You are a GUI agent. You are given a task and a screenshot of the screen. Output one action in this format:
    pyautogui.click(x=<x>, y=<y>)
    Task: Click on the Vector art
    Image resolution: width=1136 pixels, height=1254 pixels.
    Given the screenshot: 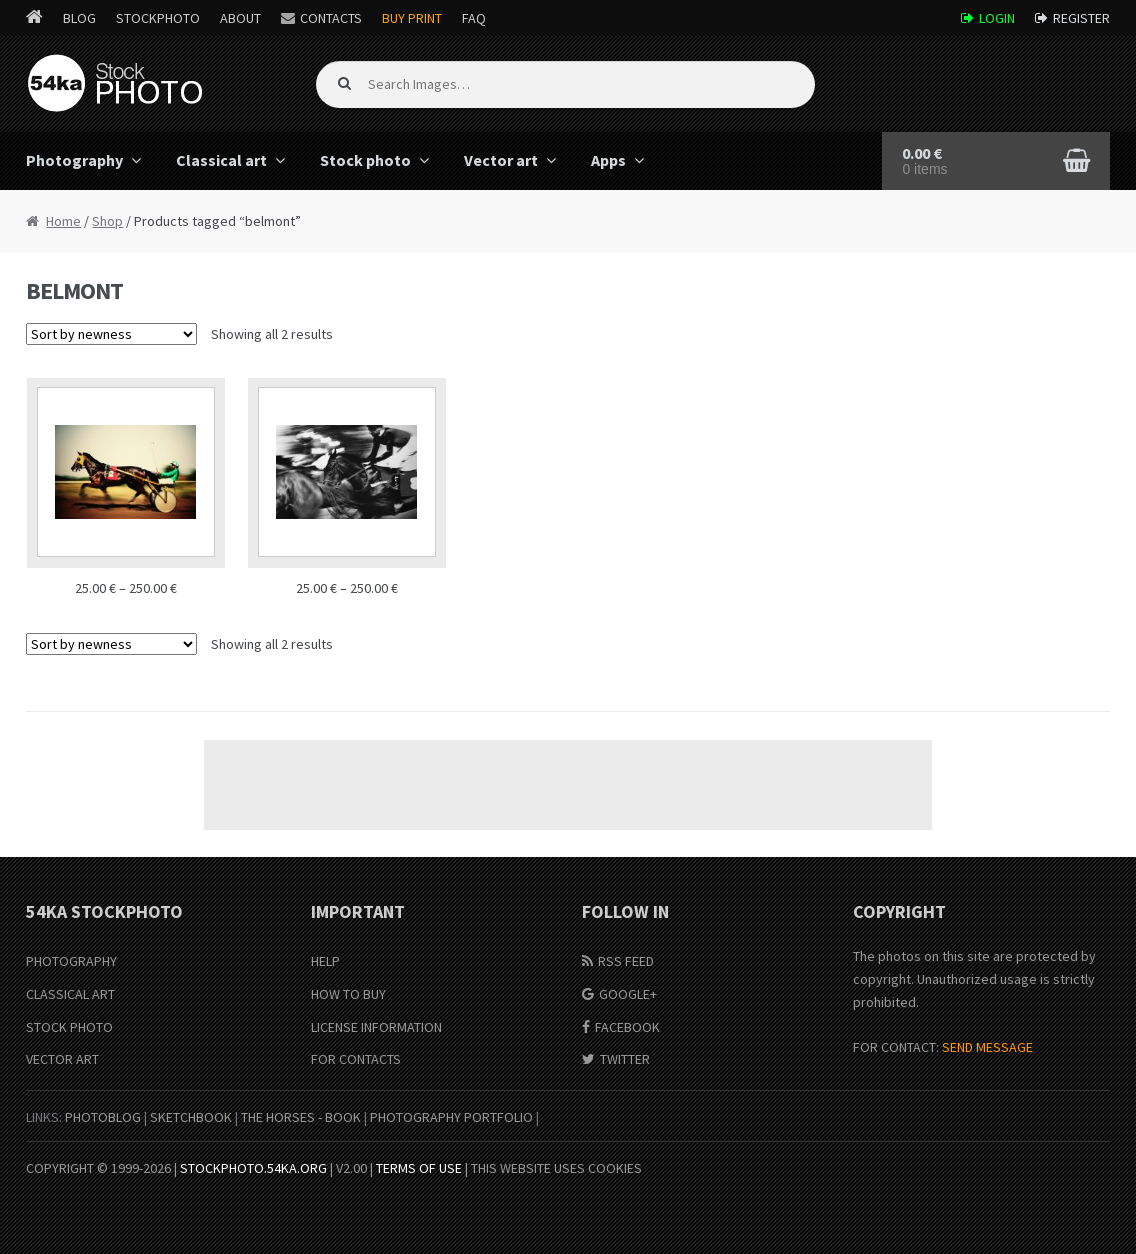 What is the action you would take?
    pyautogui.click(x=501, y=160)
    